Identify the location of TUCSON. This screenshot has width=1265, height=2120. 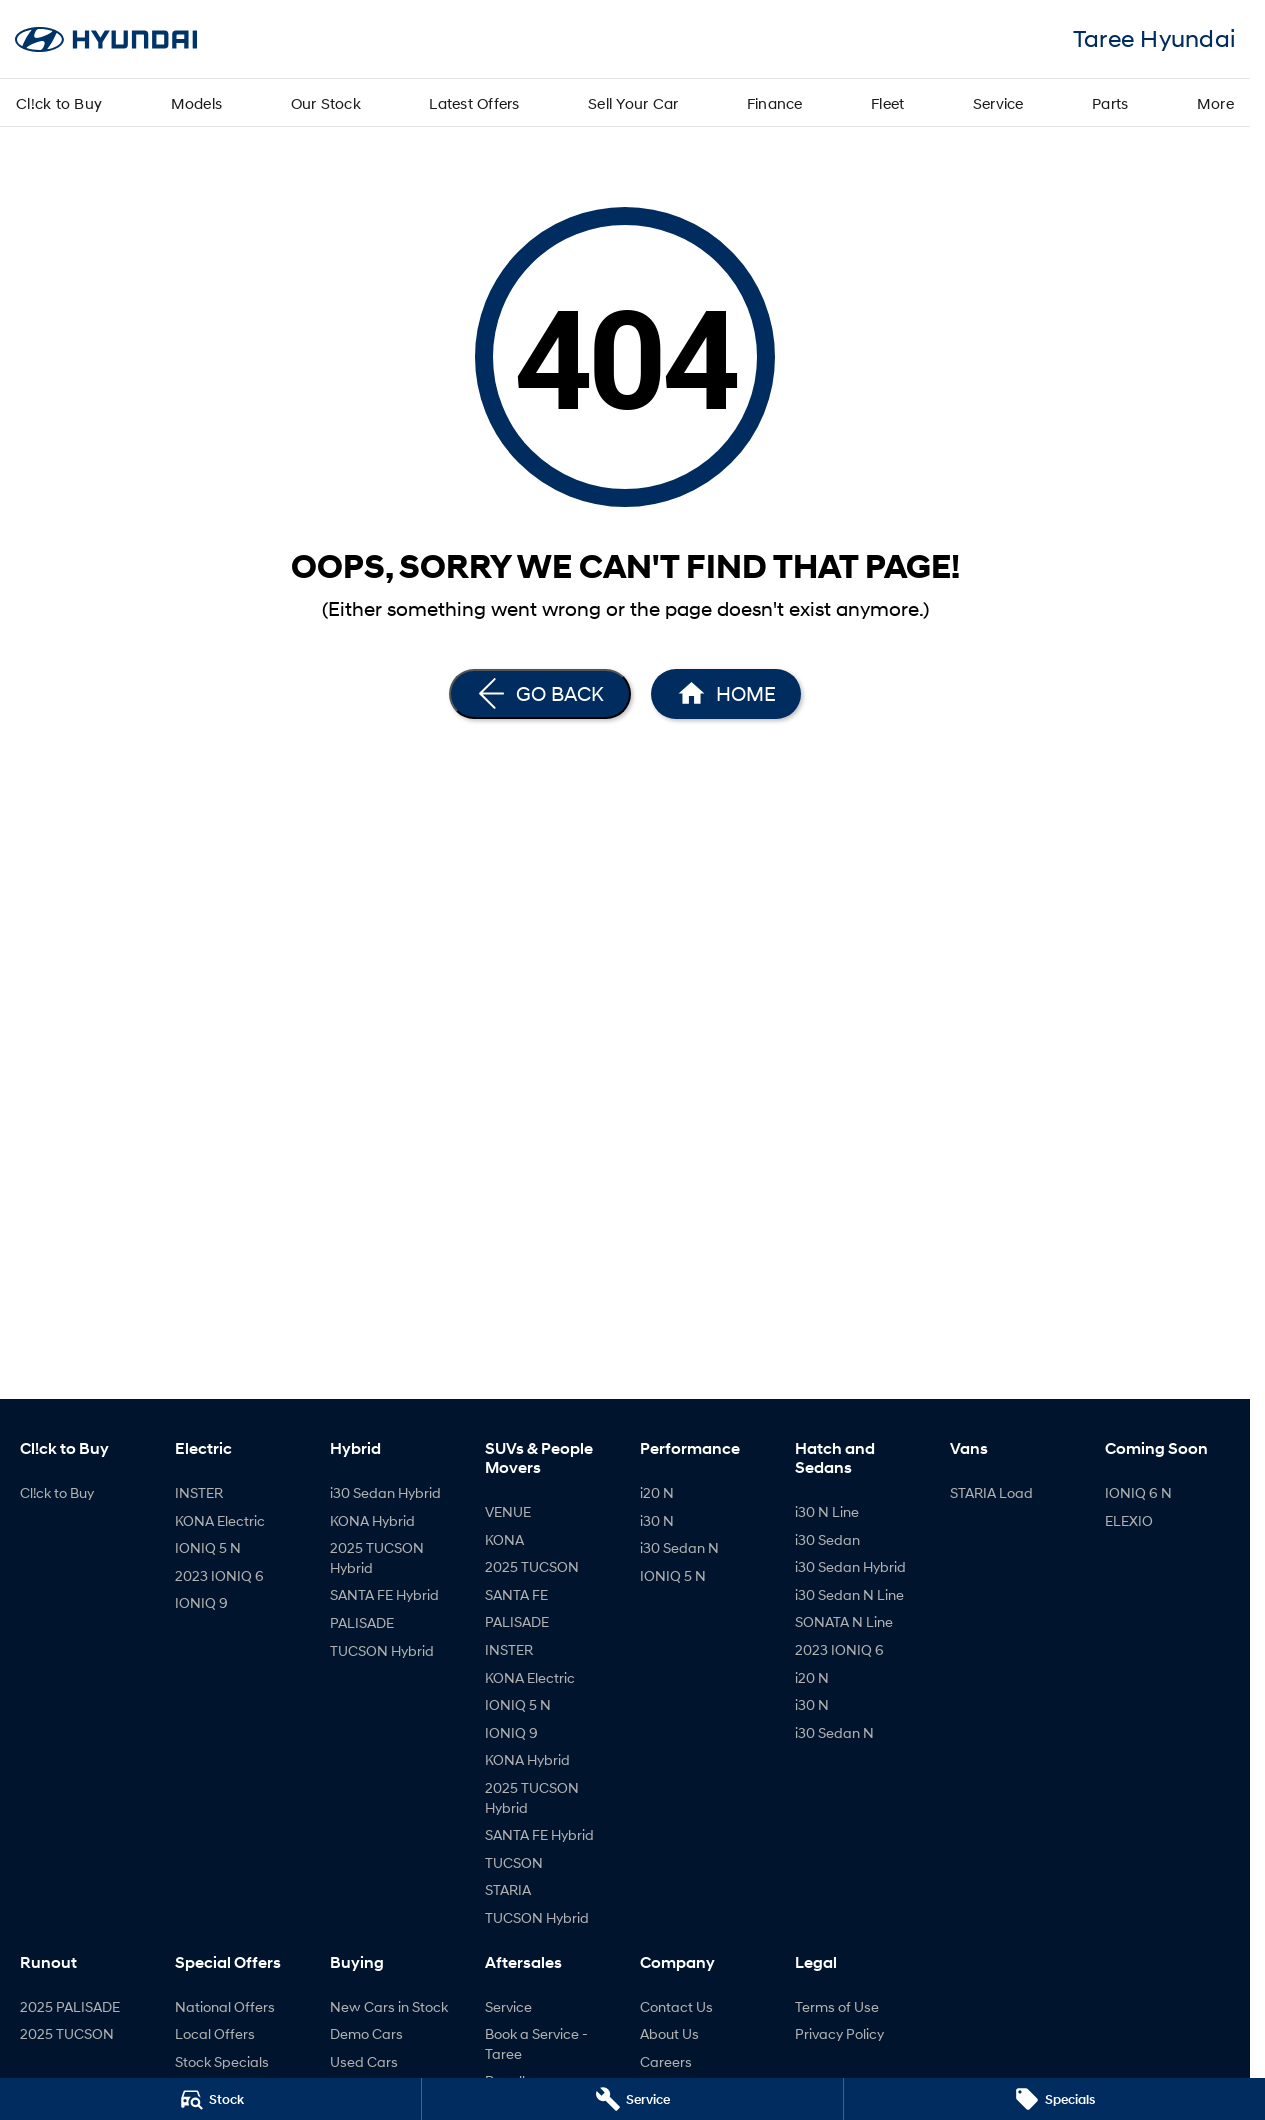
(514, 1862).